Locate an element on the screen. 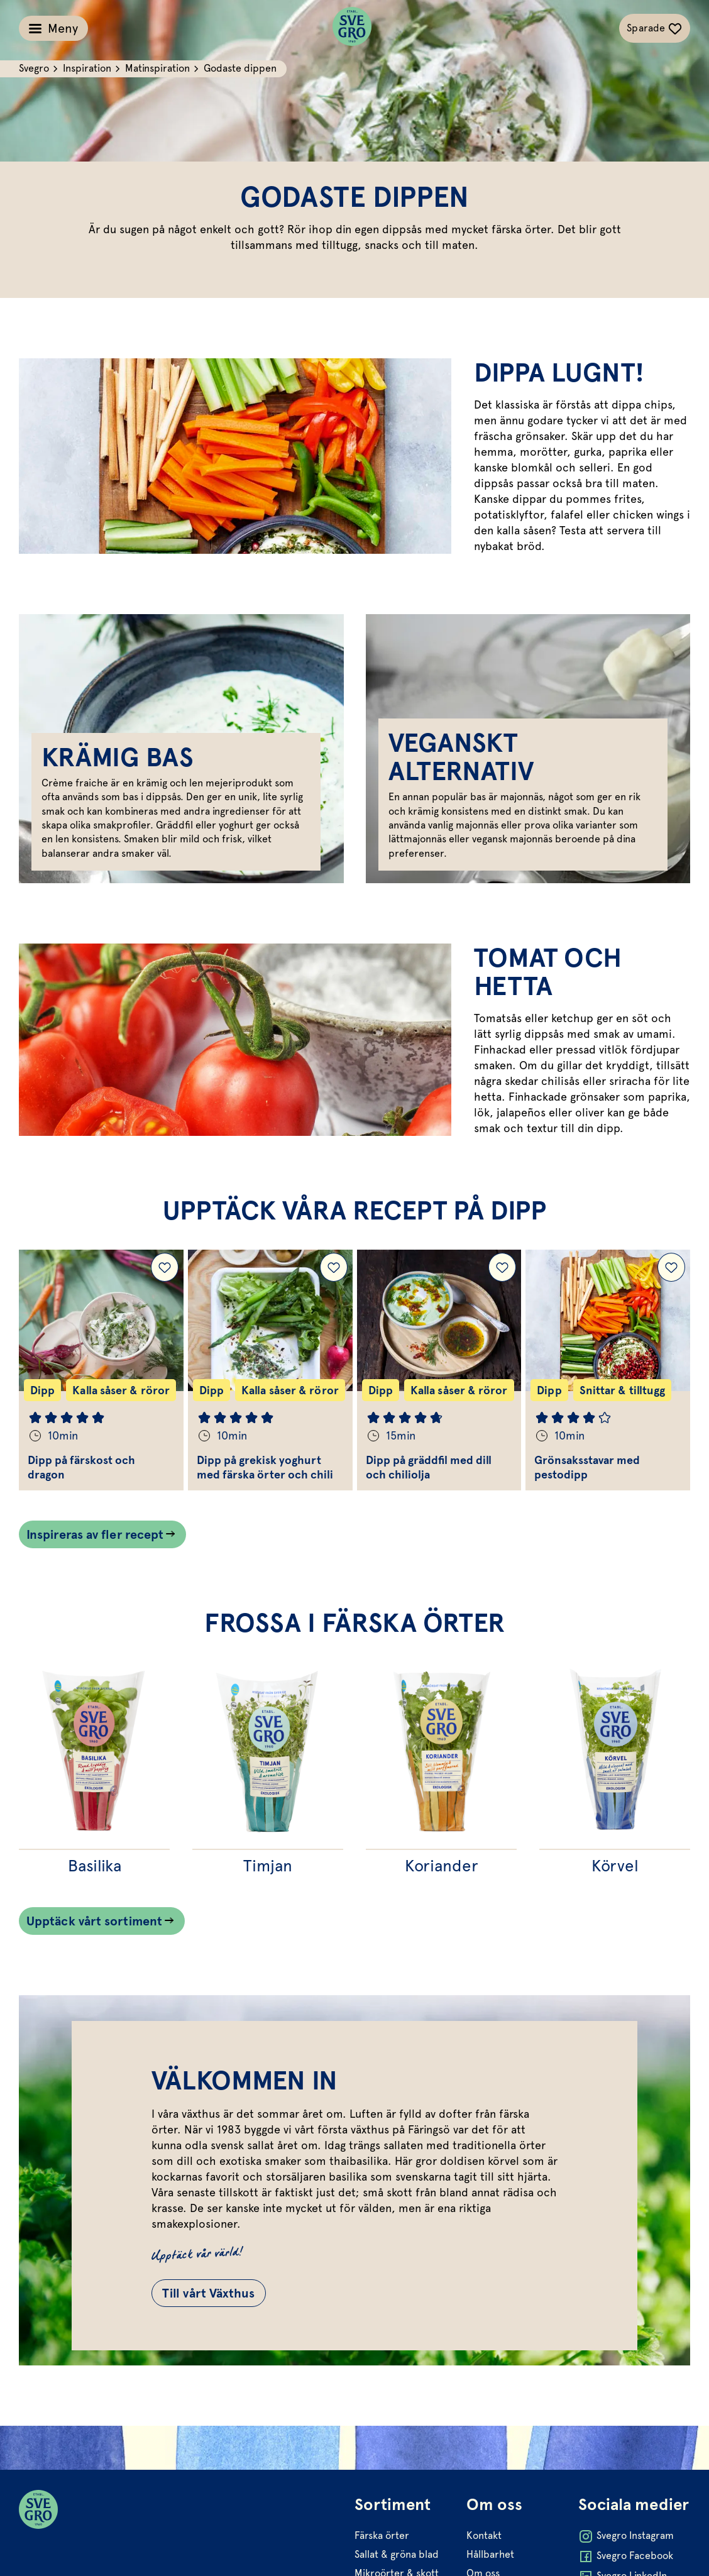  [Gå till Dipp på färskost och dragon] is located at coordinates (101, 1370).